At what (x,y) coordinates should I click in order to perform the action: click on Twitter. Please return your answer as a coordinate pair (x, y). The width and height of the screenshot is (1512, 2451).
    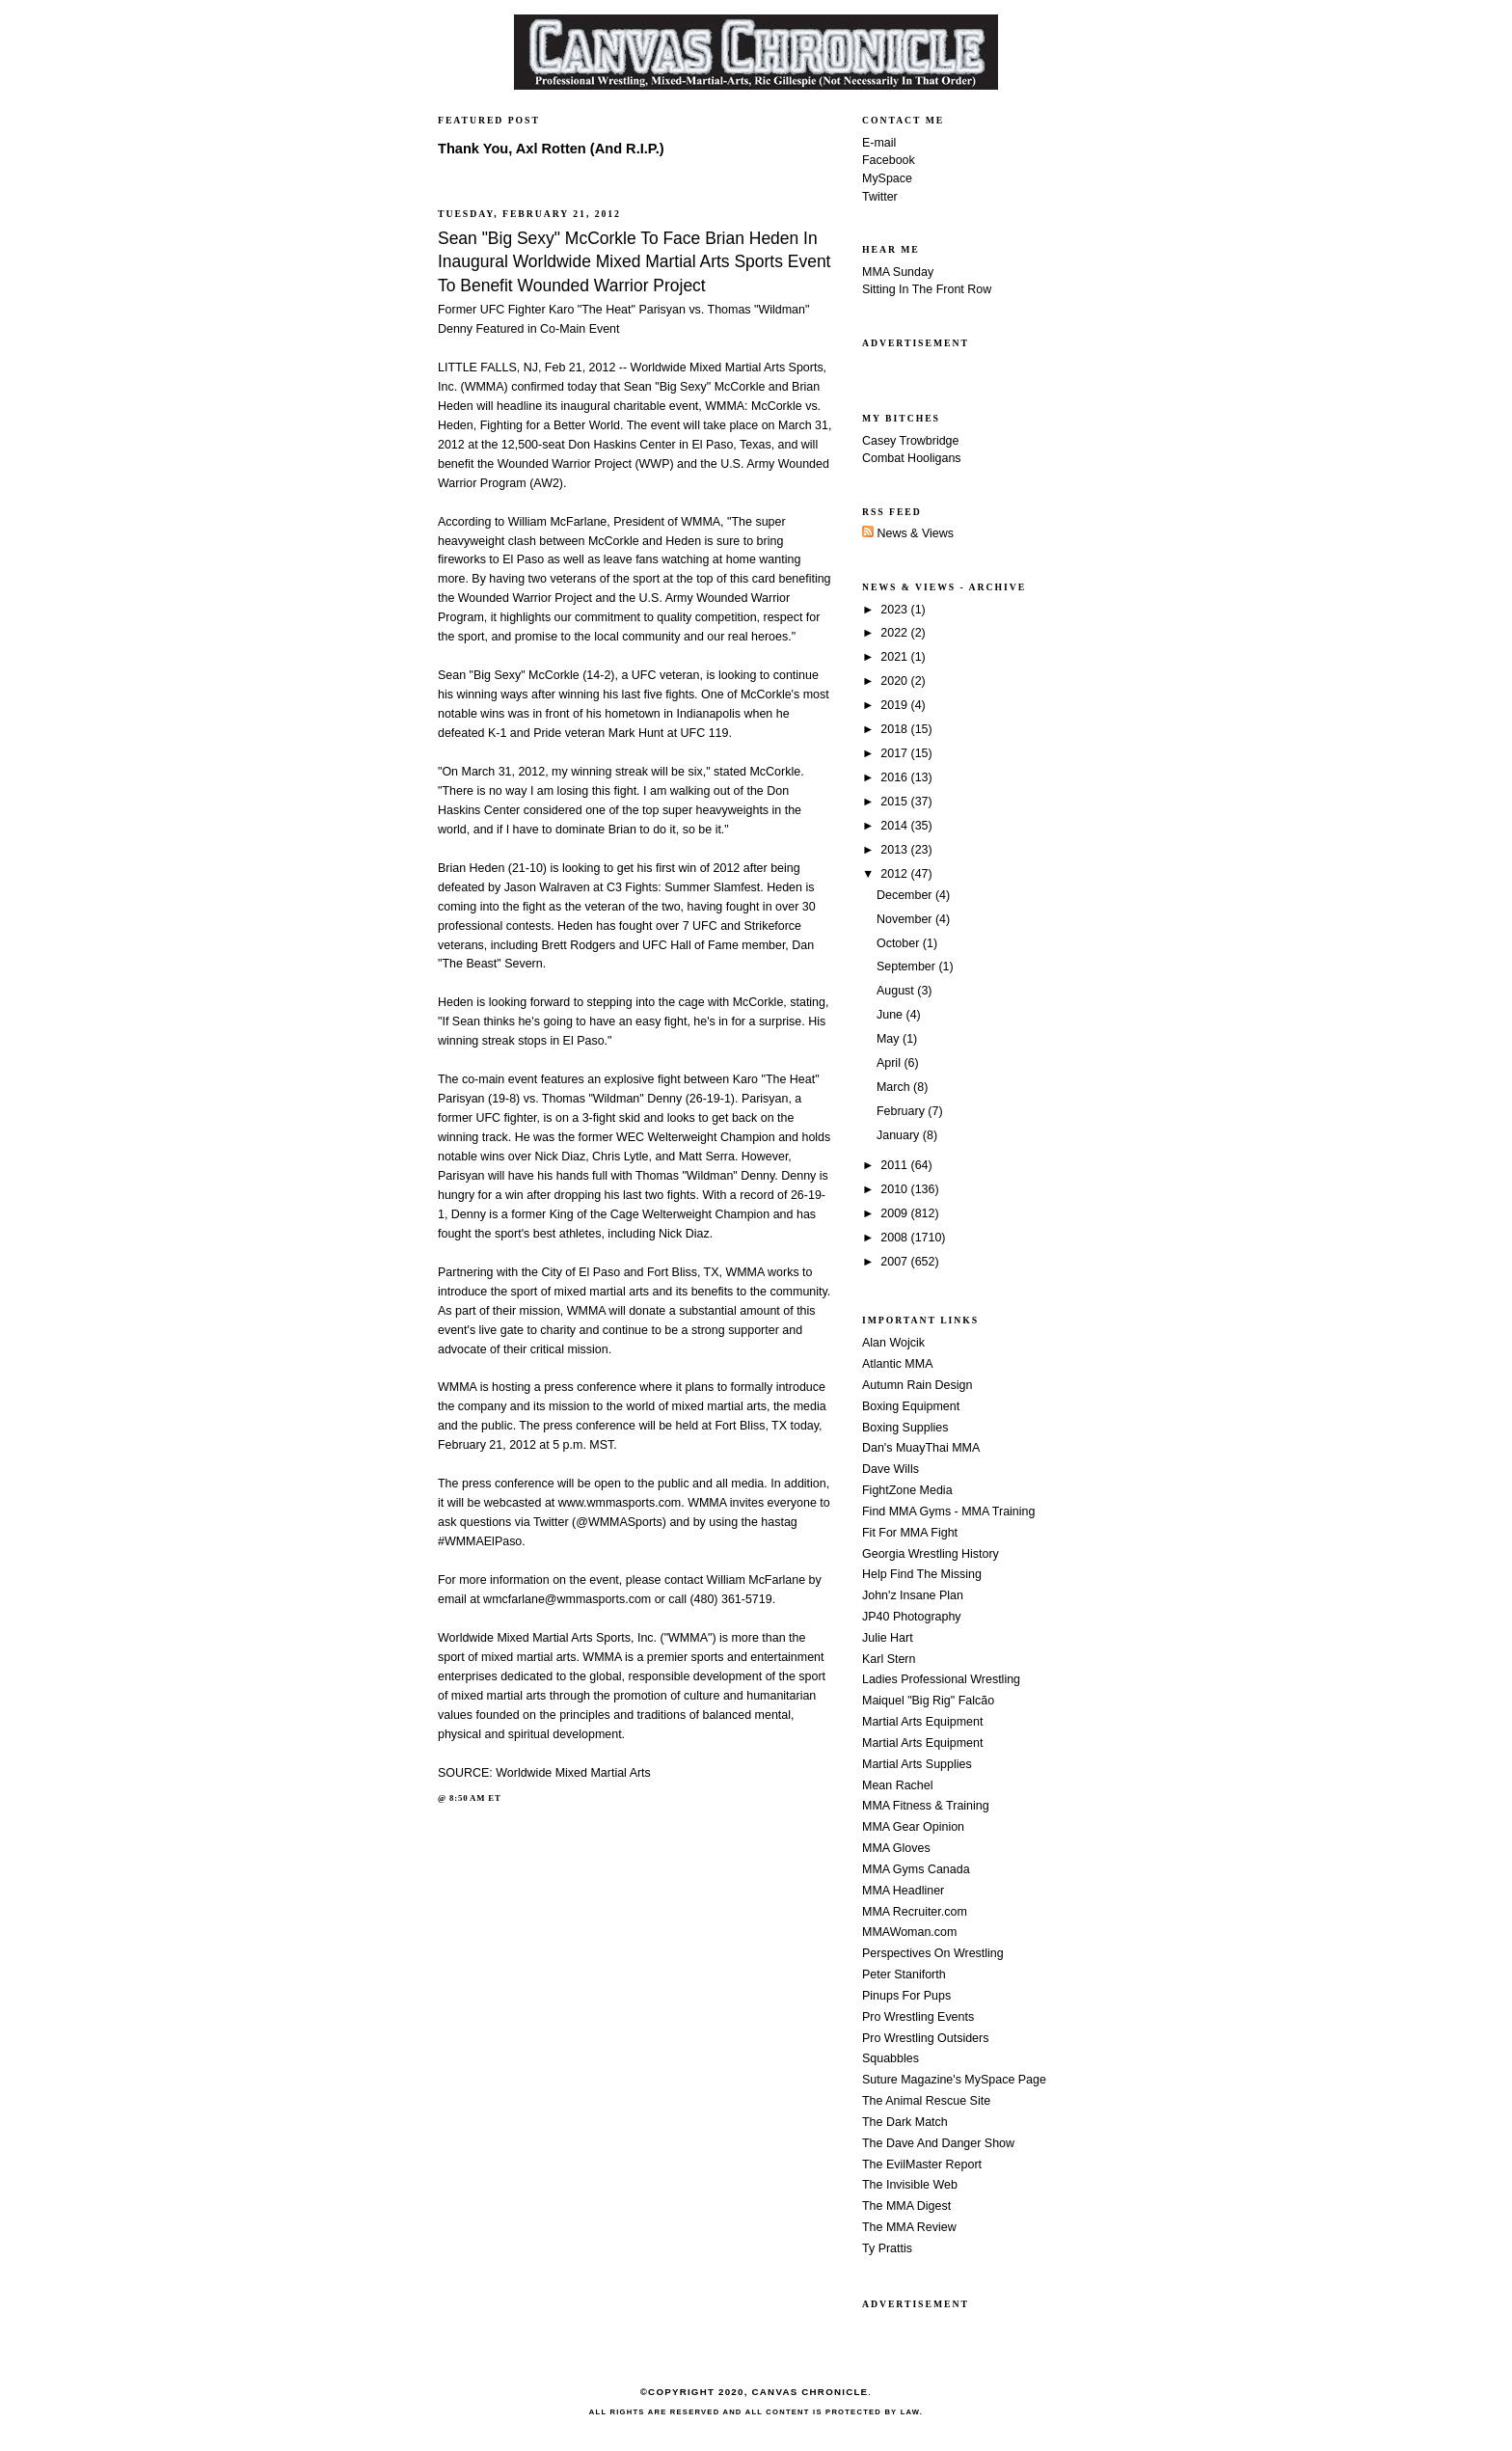
    Looking at the image, I should click on (880, 197).